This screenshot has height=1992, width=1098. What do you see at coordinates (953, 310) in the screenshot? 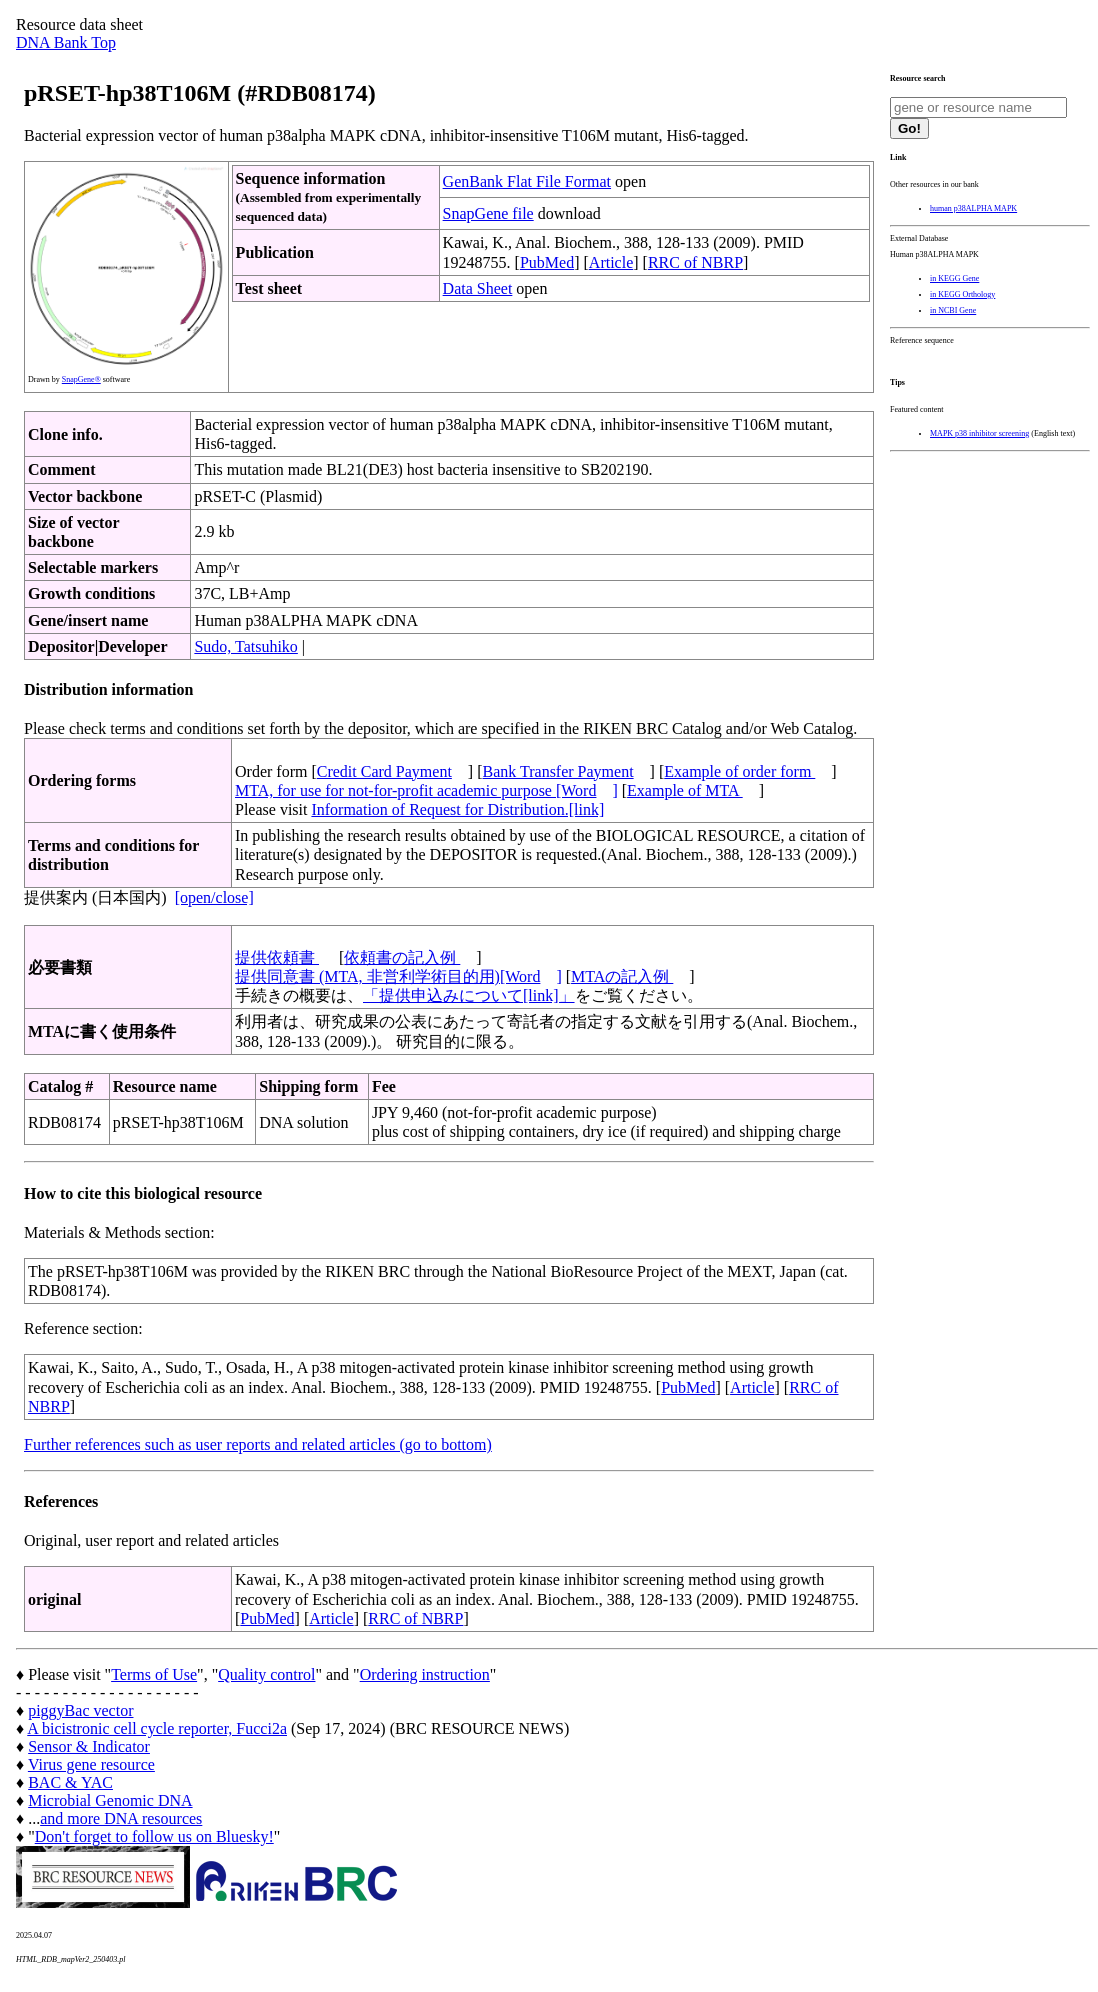
I see `in NCBI Gene` at bounding box center [953, 310].